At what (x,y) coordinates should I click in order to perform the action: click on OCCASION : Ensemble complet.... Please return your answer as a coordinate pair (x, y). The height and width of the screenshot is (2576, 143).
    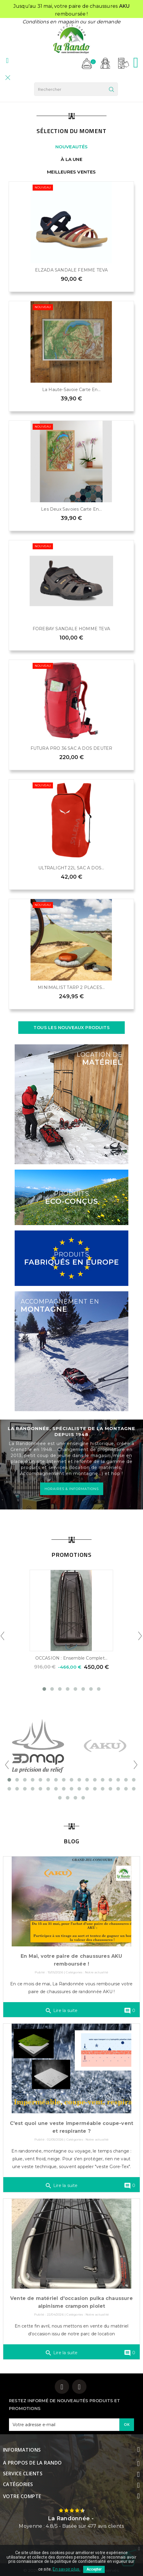
    Looking at the image, I should click on (71, 1658).